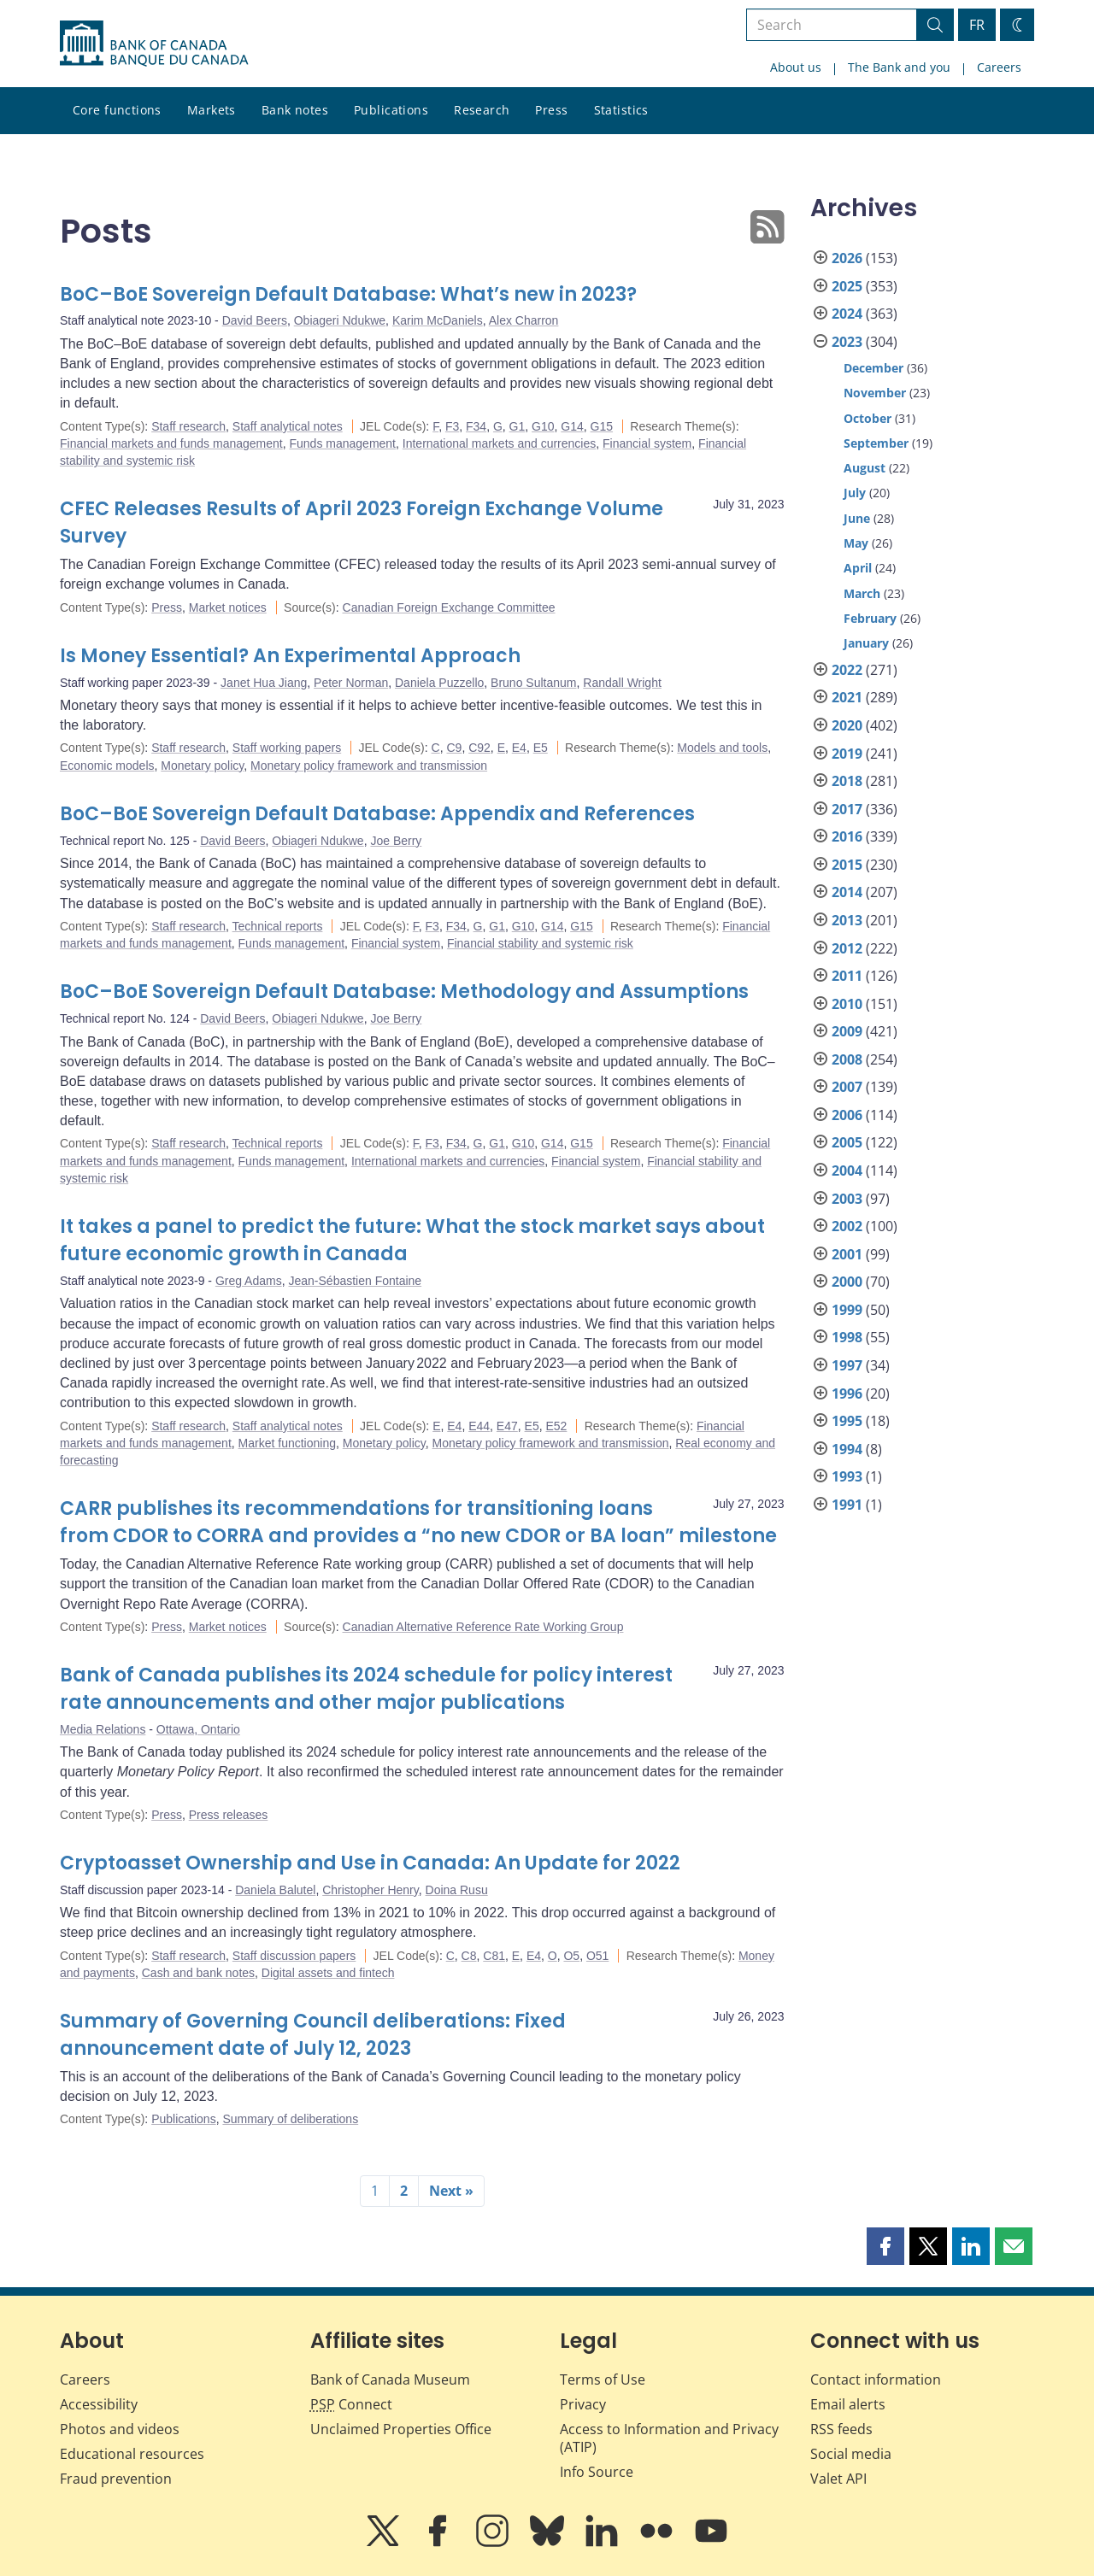 The height and width of the screenshot is (2576, 1094). Describe the element at coordinates (847, 1198) in the screenshot. I see `2003` at that location.